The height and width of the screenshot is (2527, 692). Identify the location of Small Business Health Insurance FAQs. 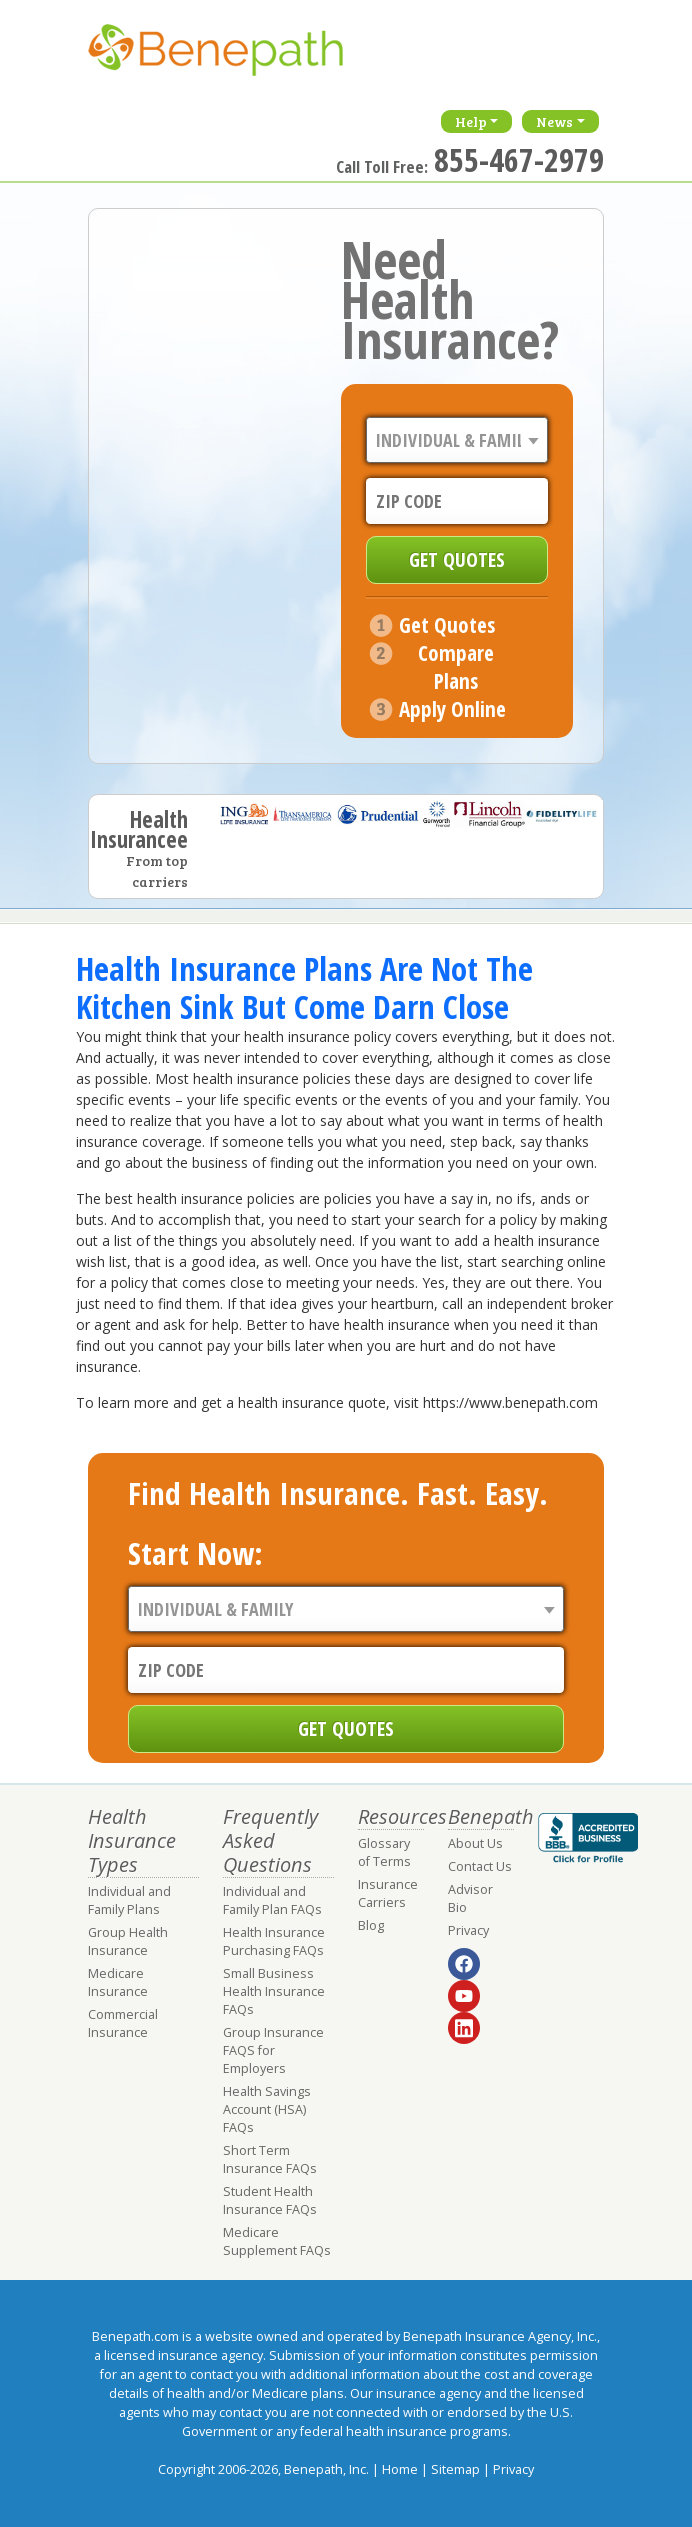
(274, 1991).